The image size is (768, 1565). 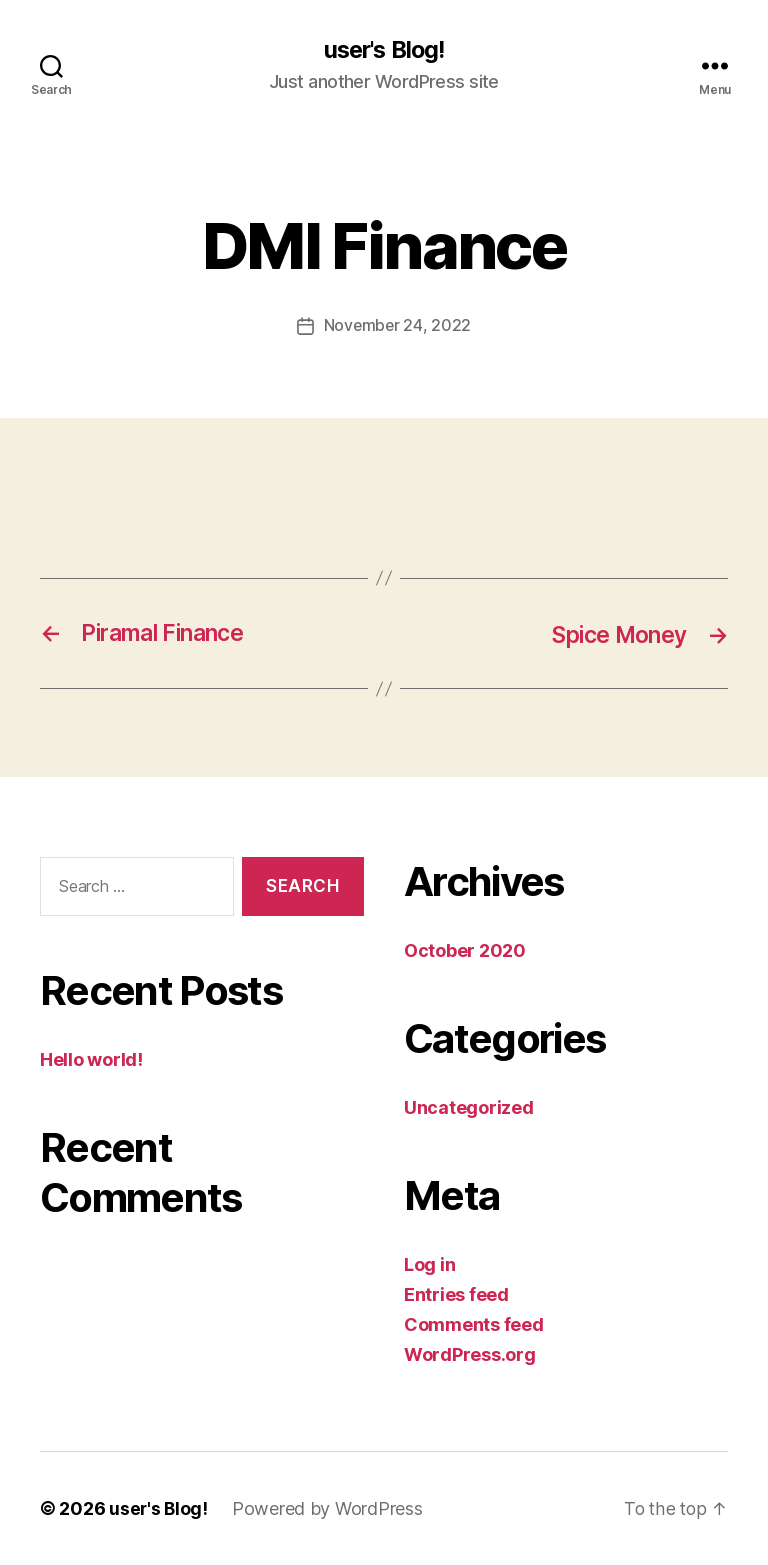 I want to click on Log in, so click(x=429, y=1264).